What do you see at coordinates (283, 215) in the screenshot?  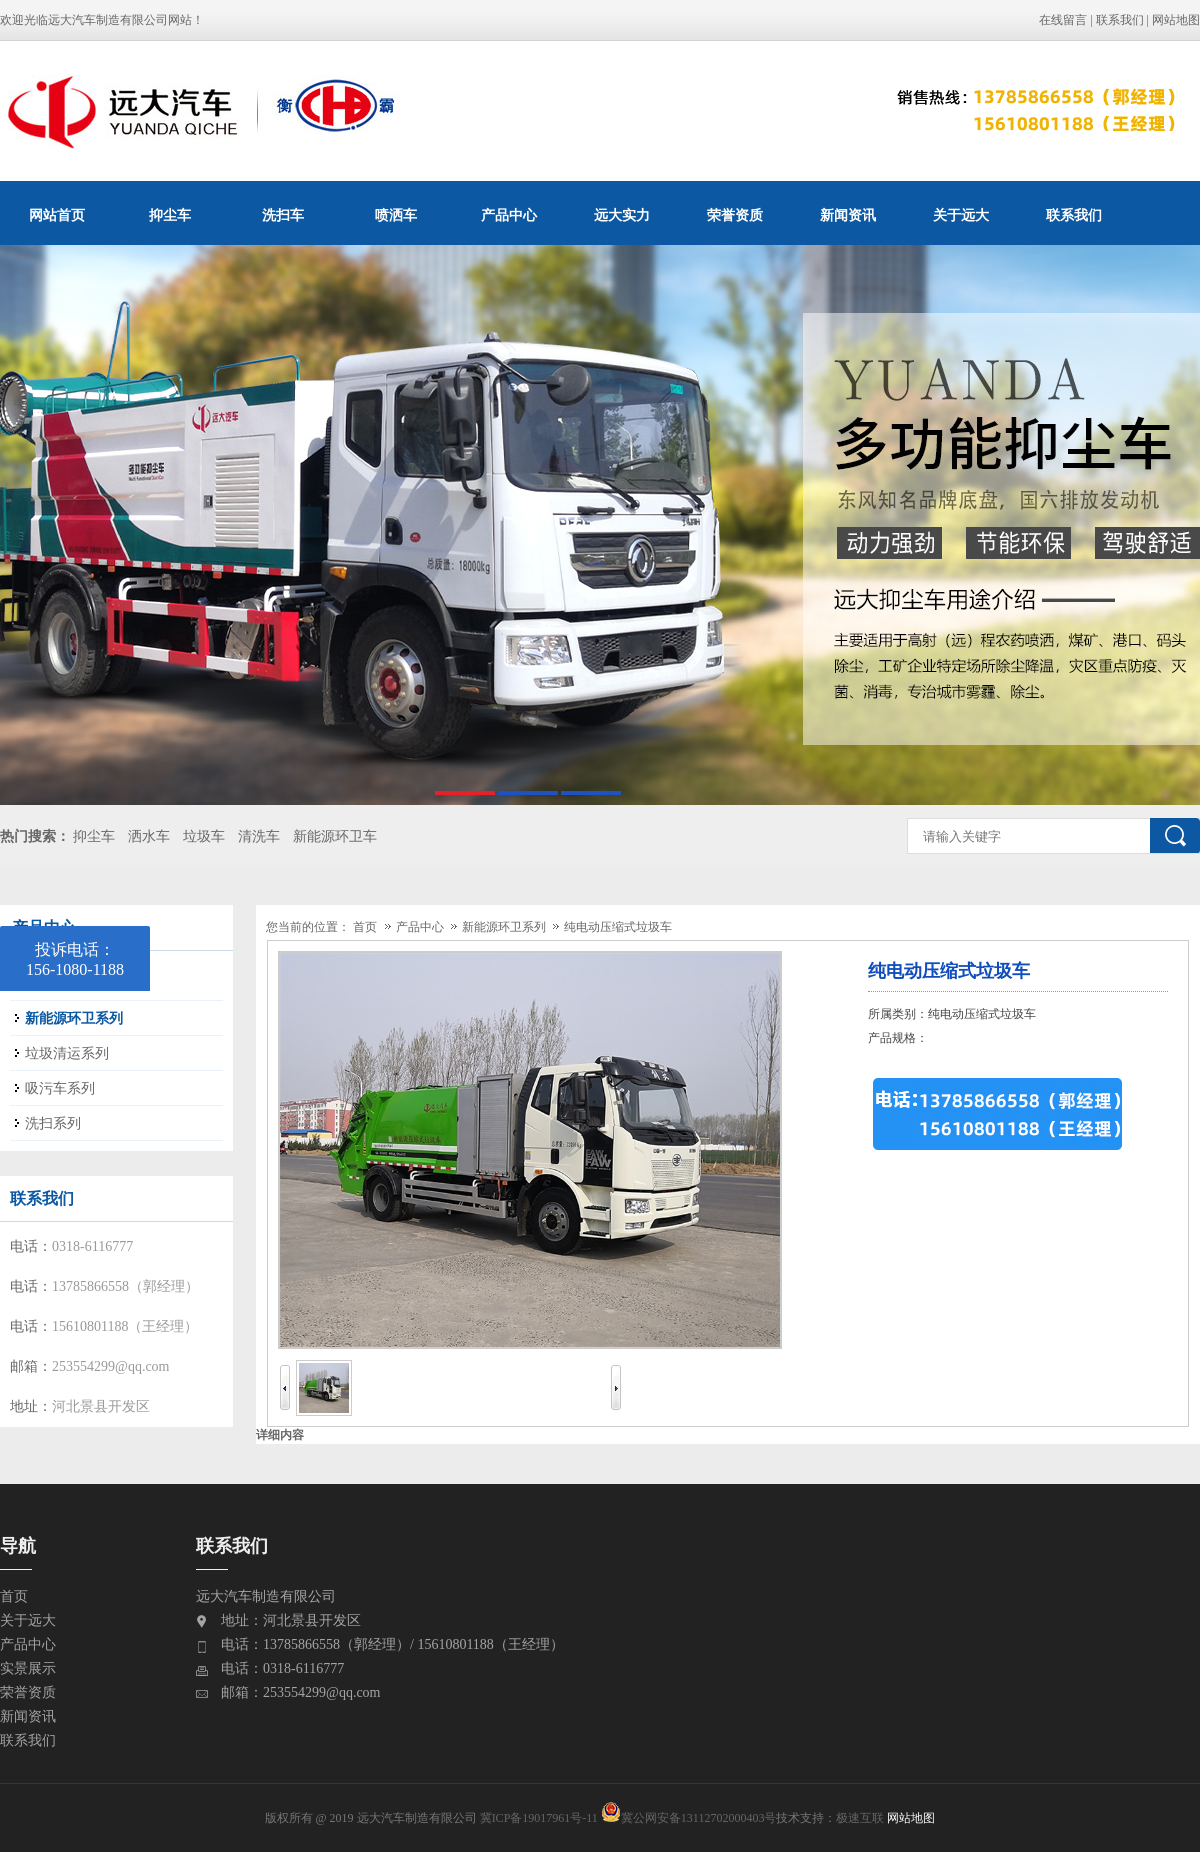 I see `洗扫车` at bounding box center [283, 215].